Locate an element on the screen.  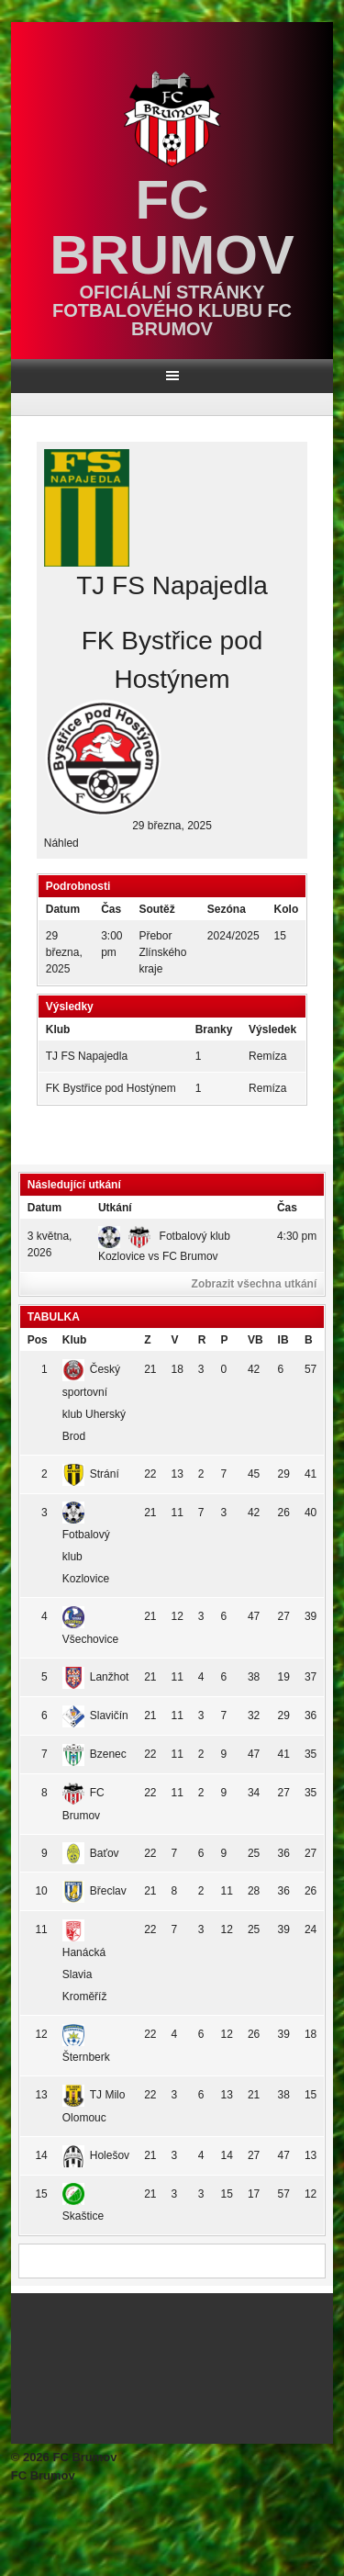
Datum is located at coordinates (44, 1207).